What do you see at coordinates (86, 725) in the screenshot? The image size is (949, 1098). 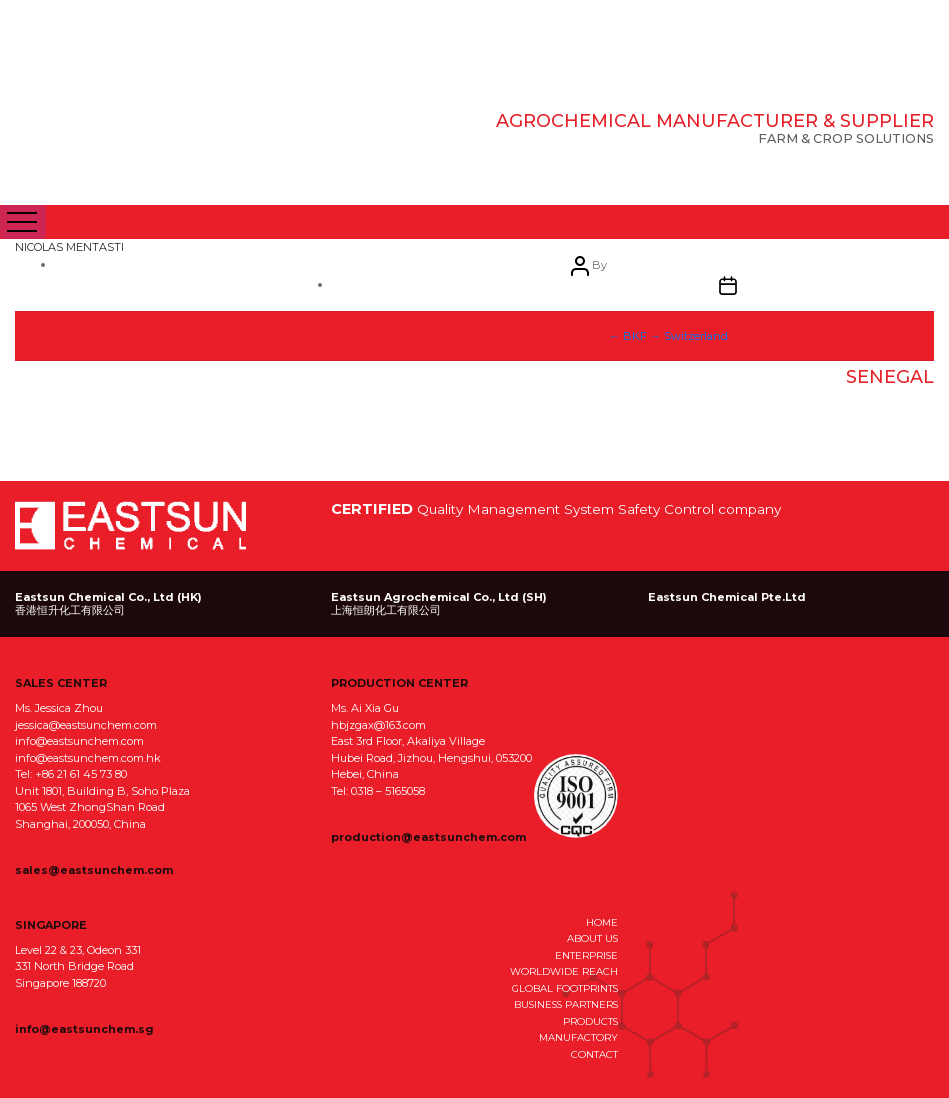 I see `jessica@eastsunchem.com` at bounding box center [86, 725].